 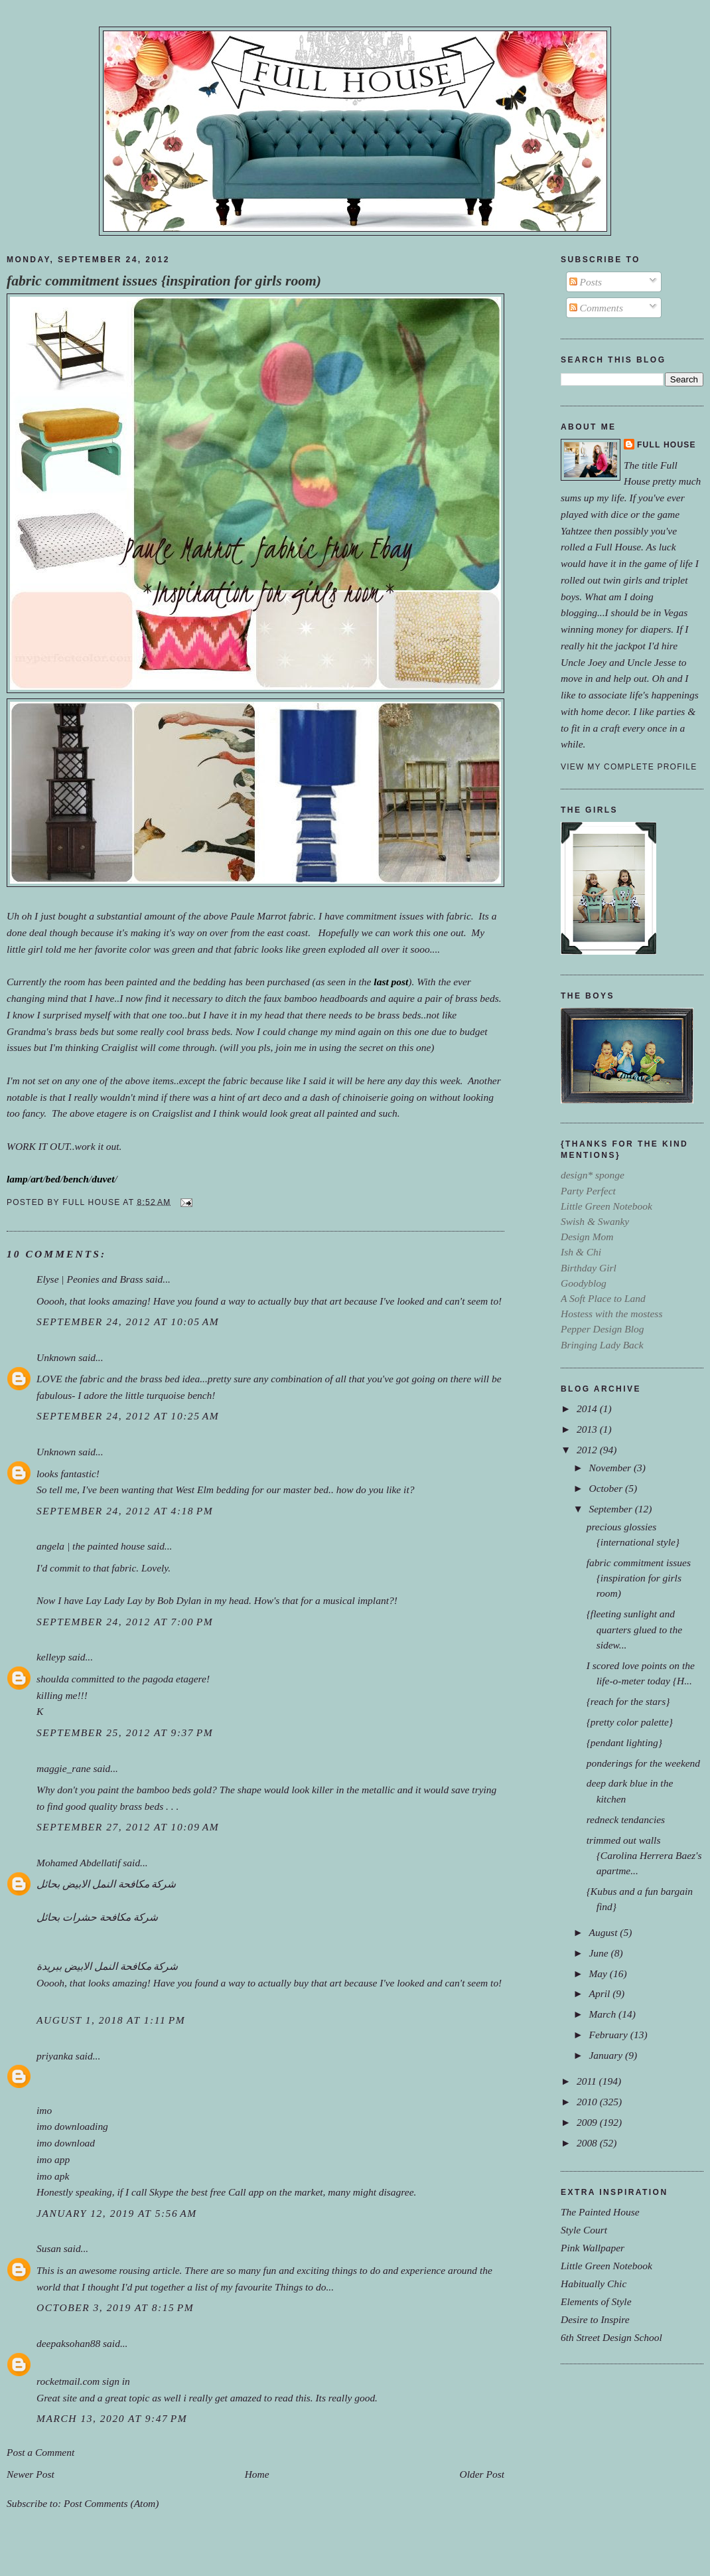 I want to click on Newer Post, so click(x=30, y=2474).